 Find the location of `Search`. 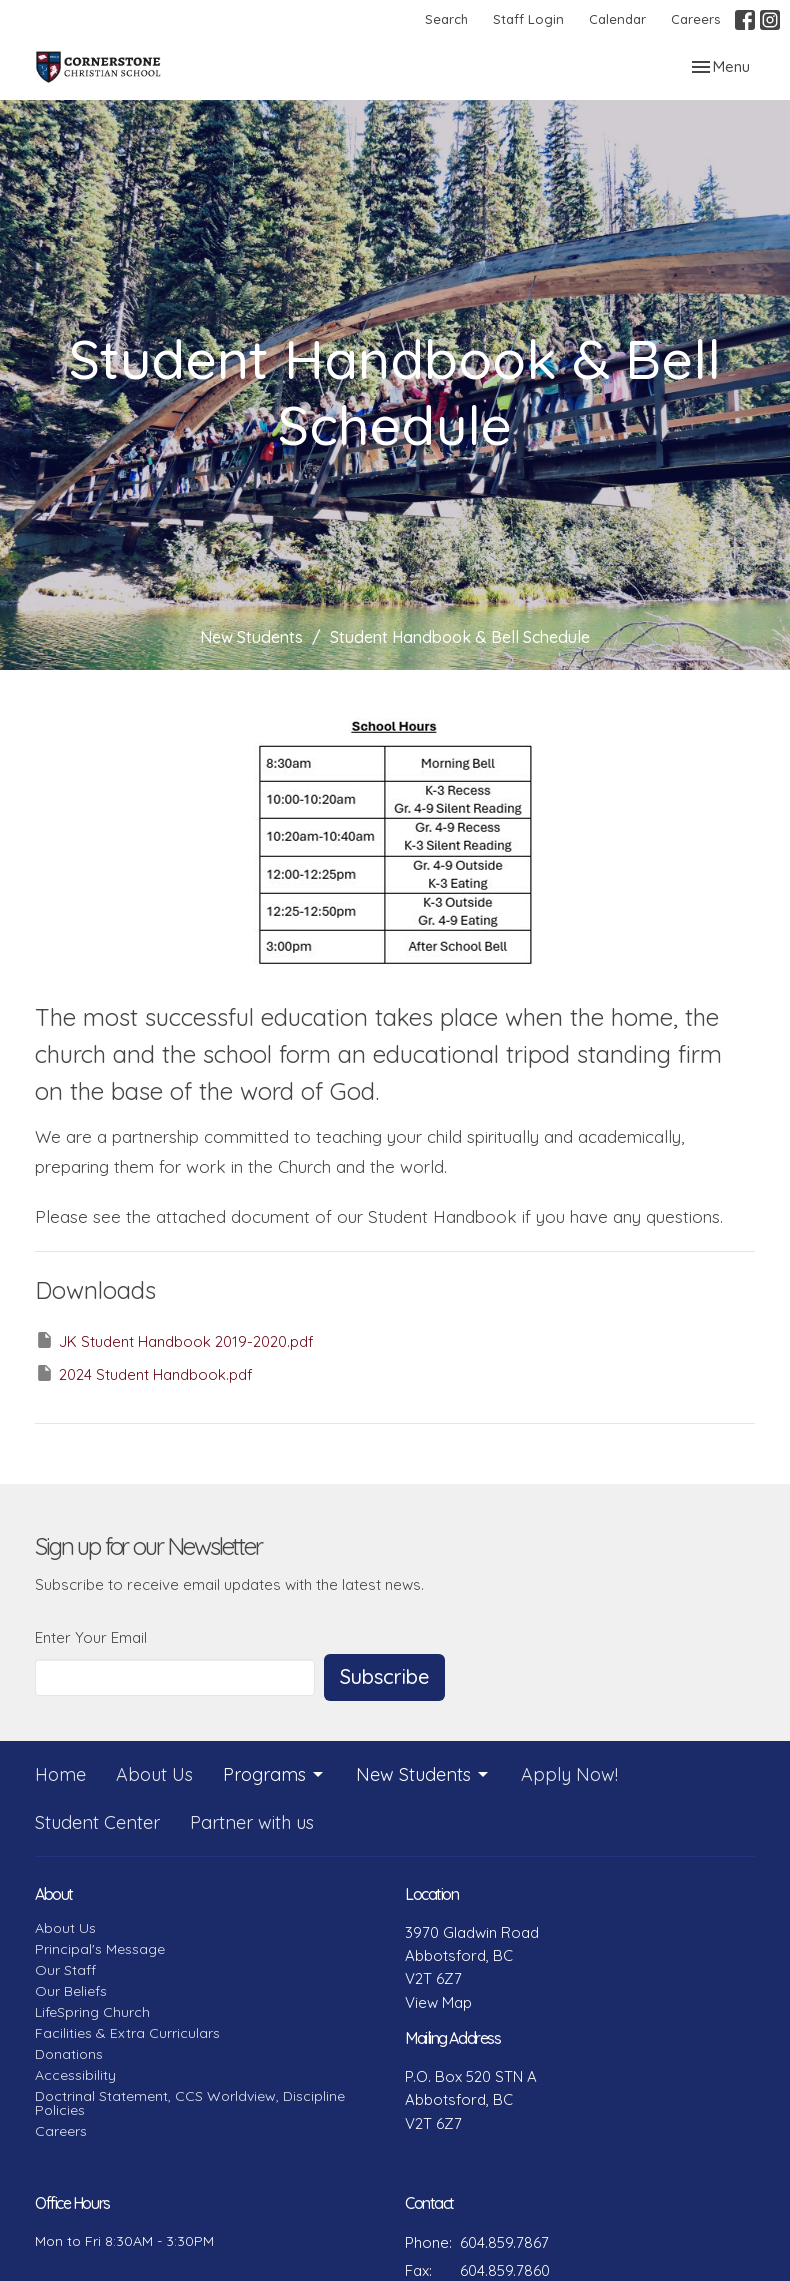

Search is located at coordinates (446, 19).